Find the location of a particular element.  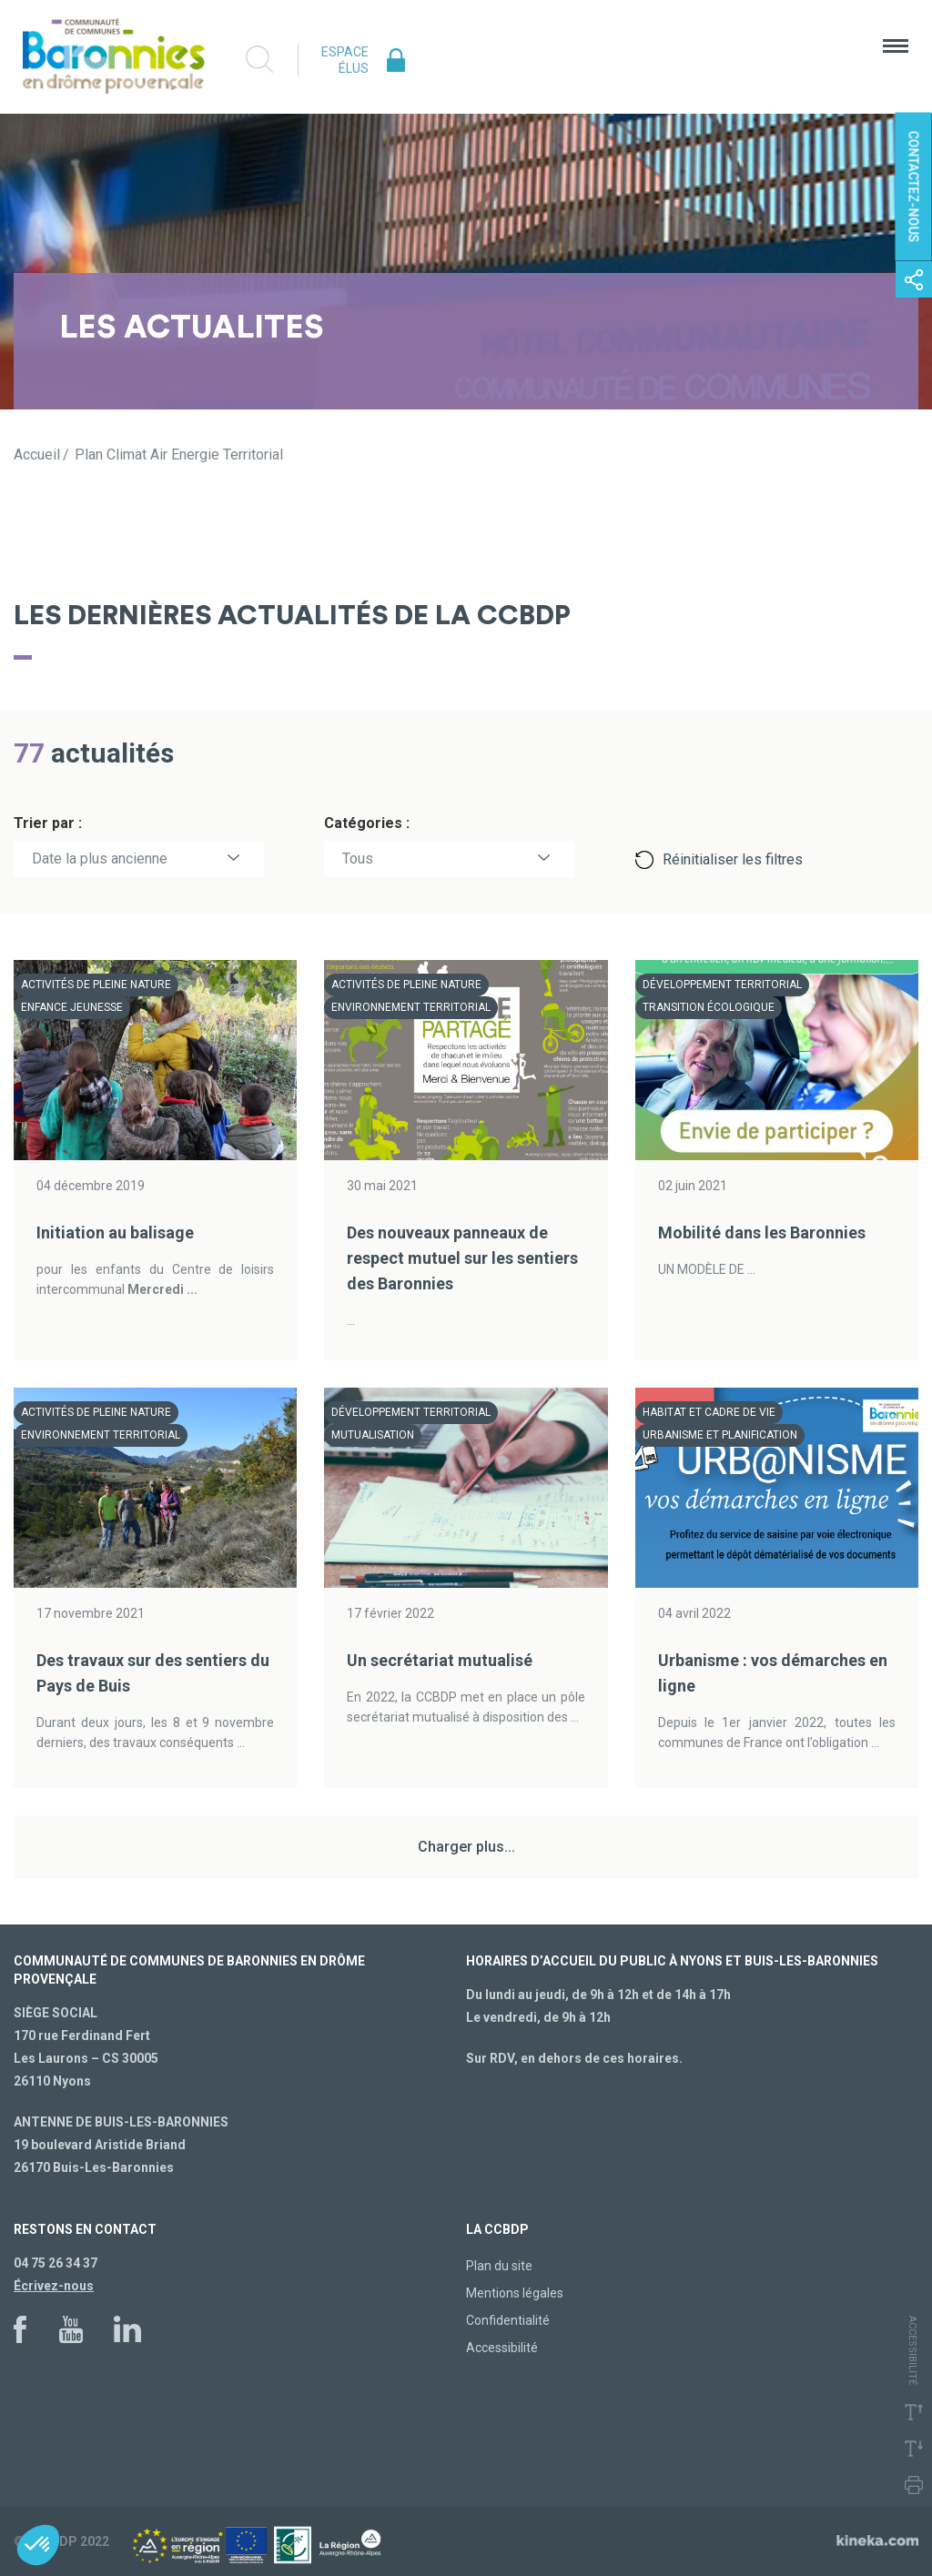

Mutualisation is located at coordinates (372, 1435).